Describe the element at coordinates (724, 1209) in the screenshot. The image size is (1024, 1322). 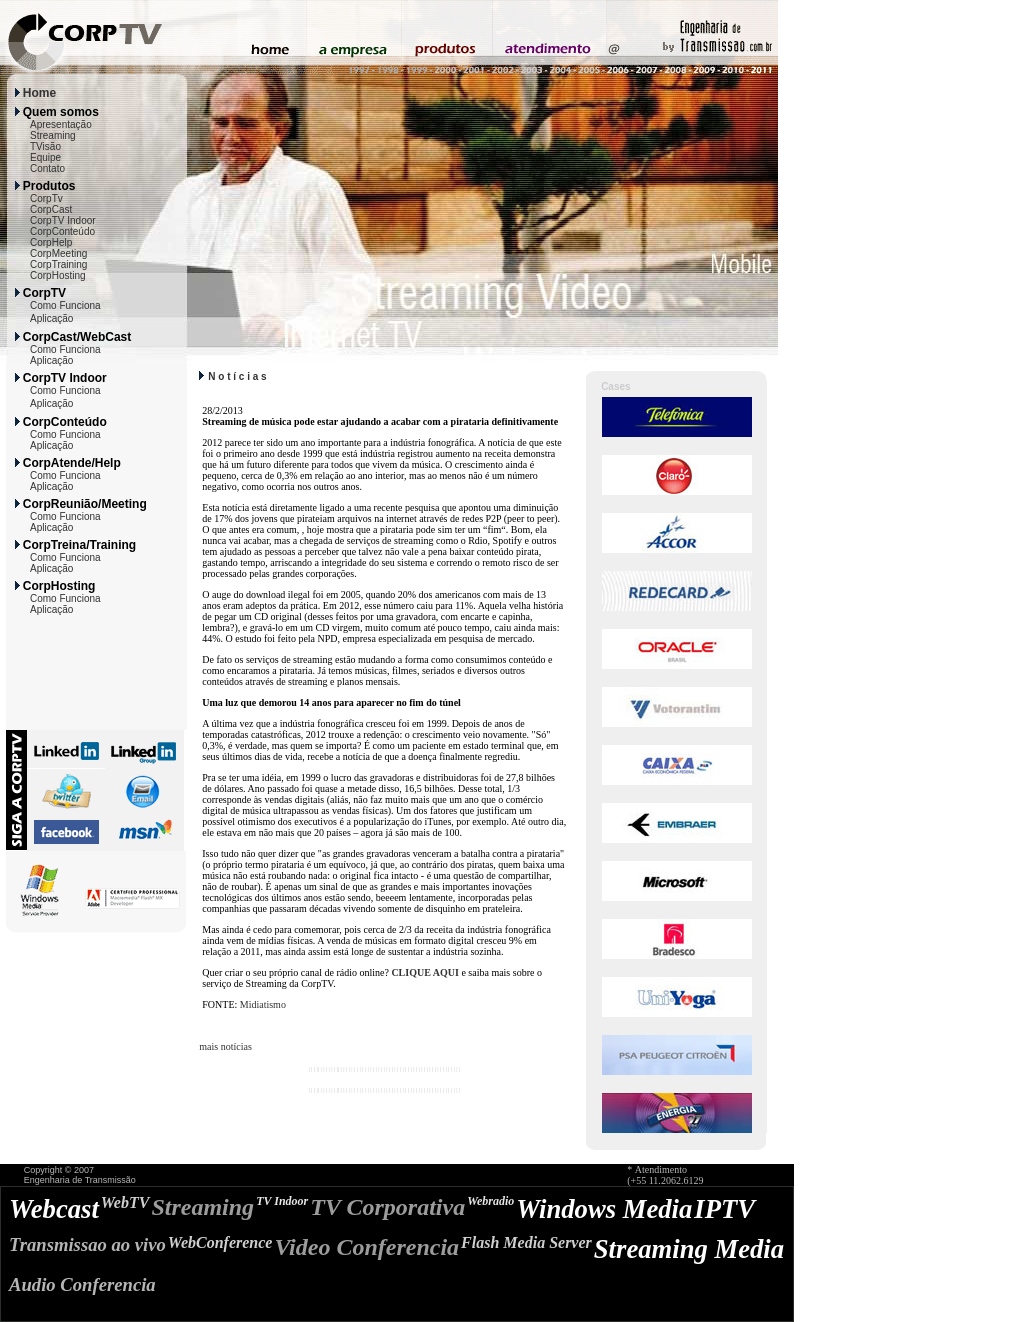
I see `IPTV` at that location.